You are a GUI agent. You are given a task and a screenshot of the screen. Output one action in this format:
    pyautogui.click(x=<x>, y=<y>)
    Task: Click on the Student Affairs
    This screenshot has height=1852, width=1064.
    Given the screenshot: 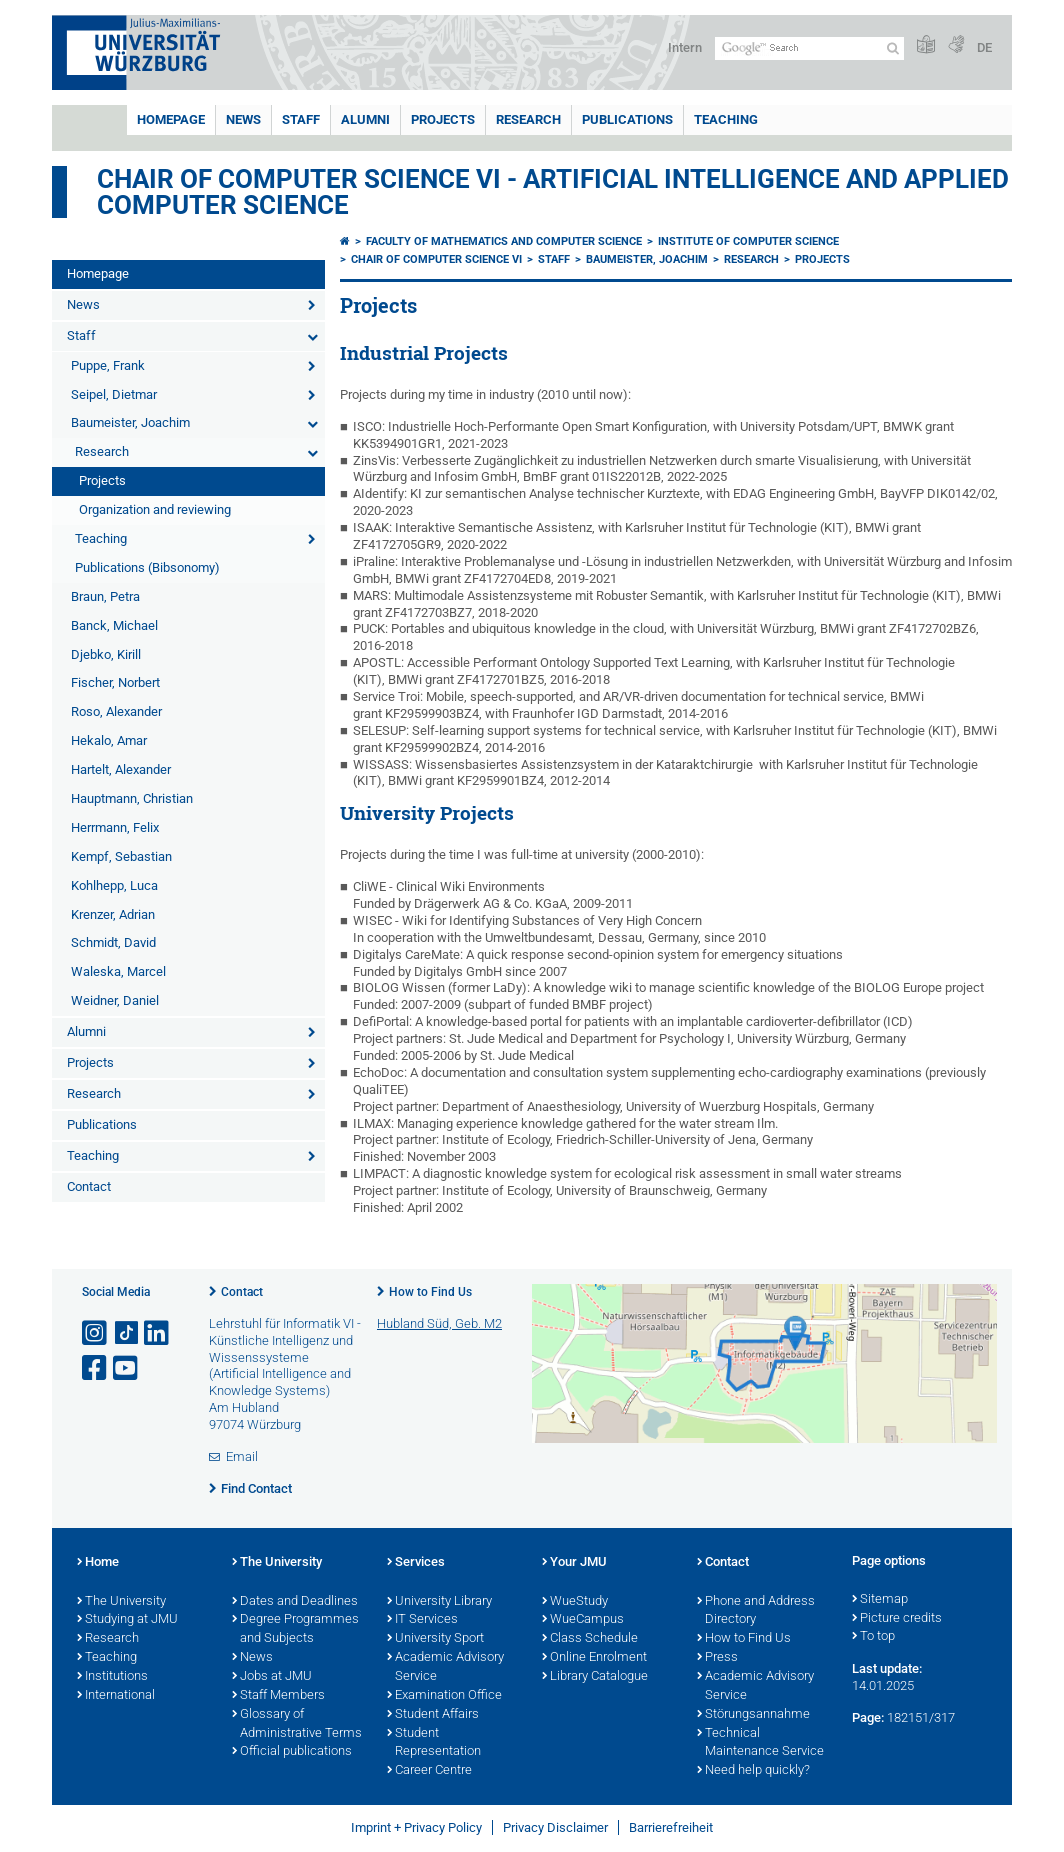 What is the action you would take?
    pyautogui.click(x=433, y=1715)
    